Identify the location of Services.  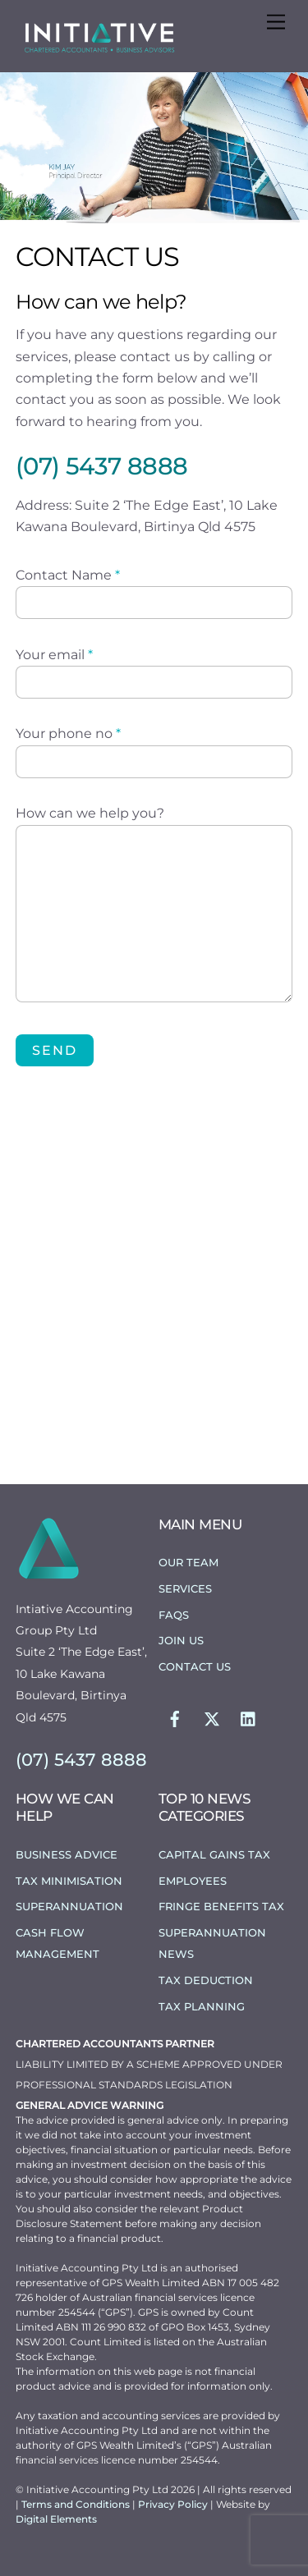
(185, 1588).